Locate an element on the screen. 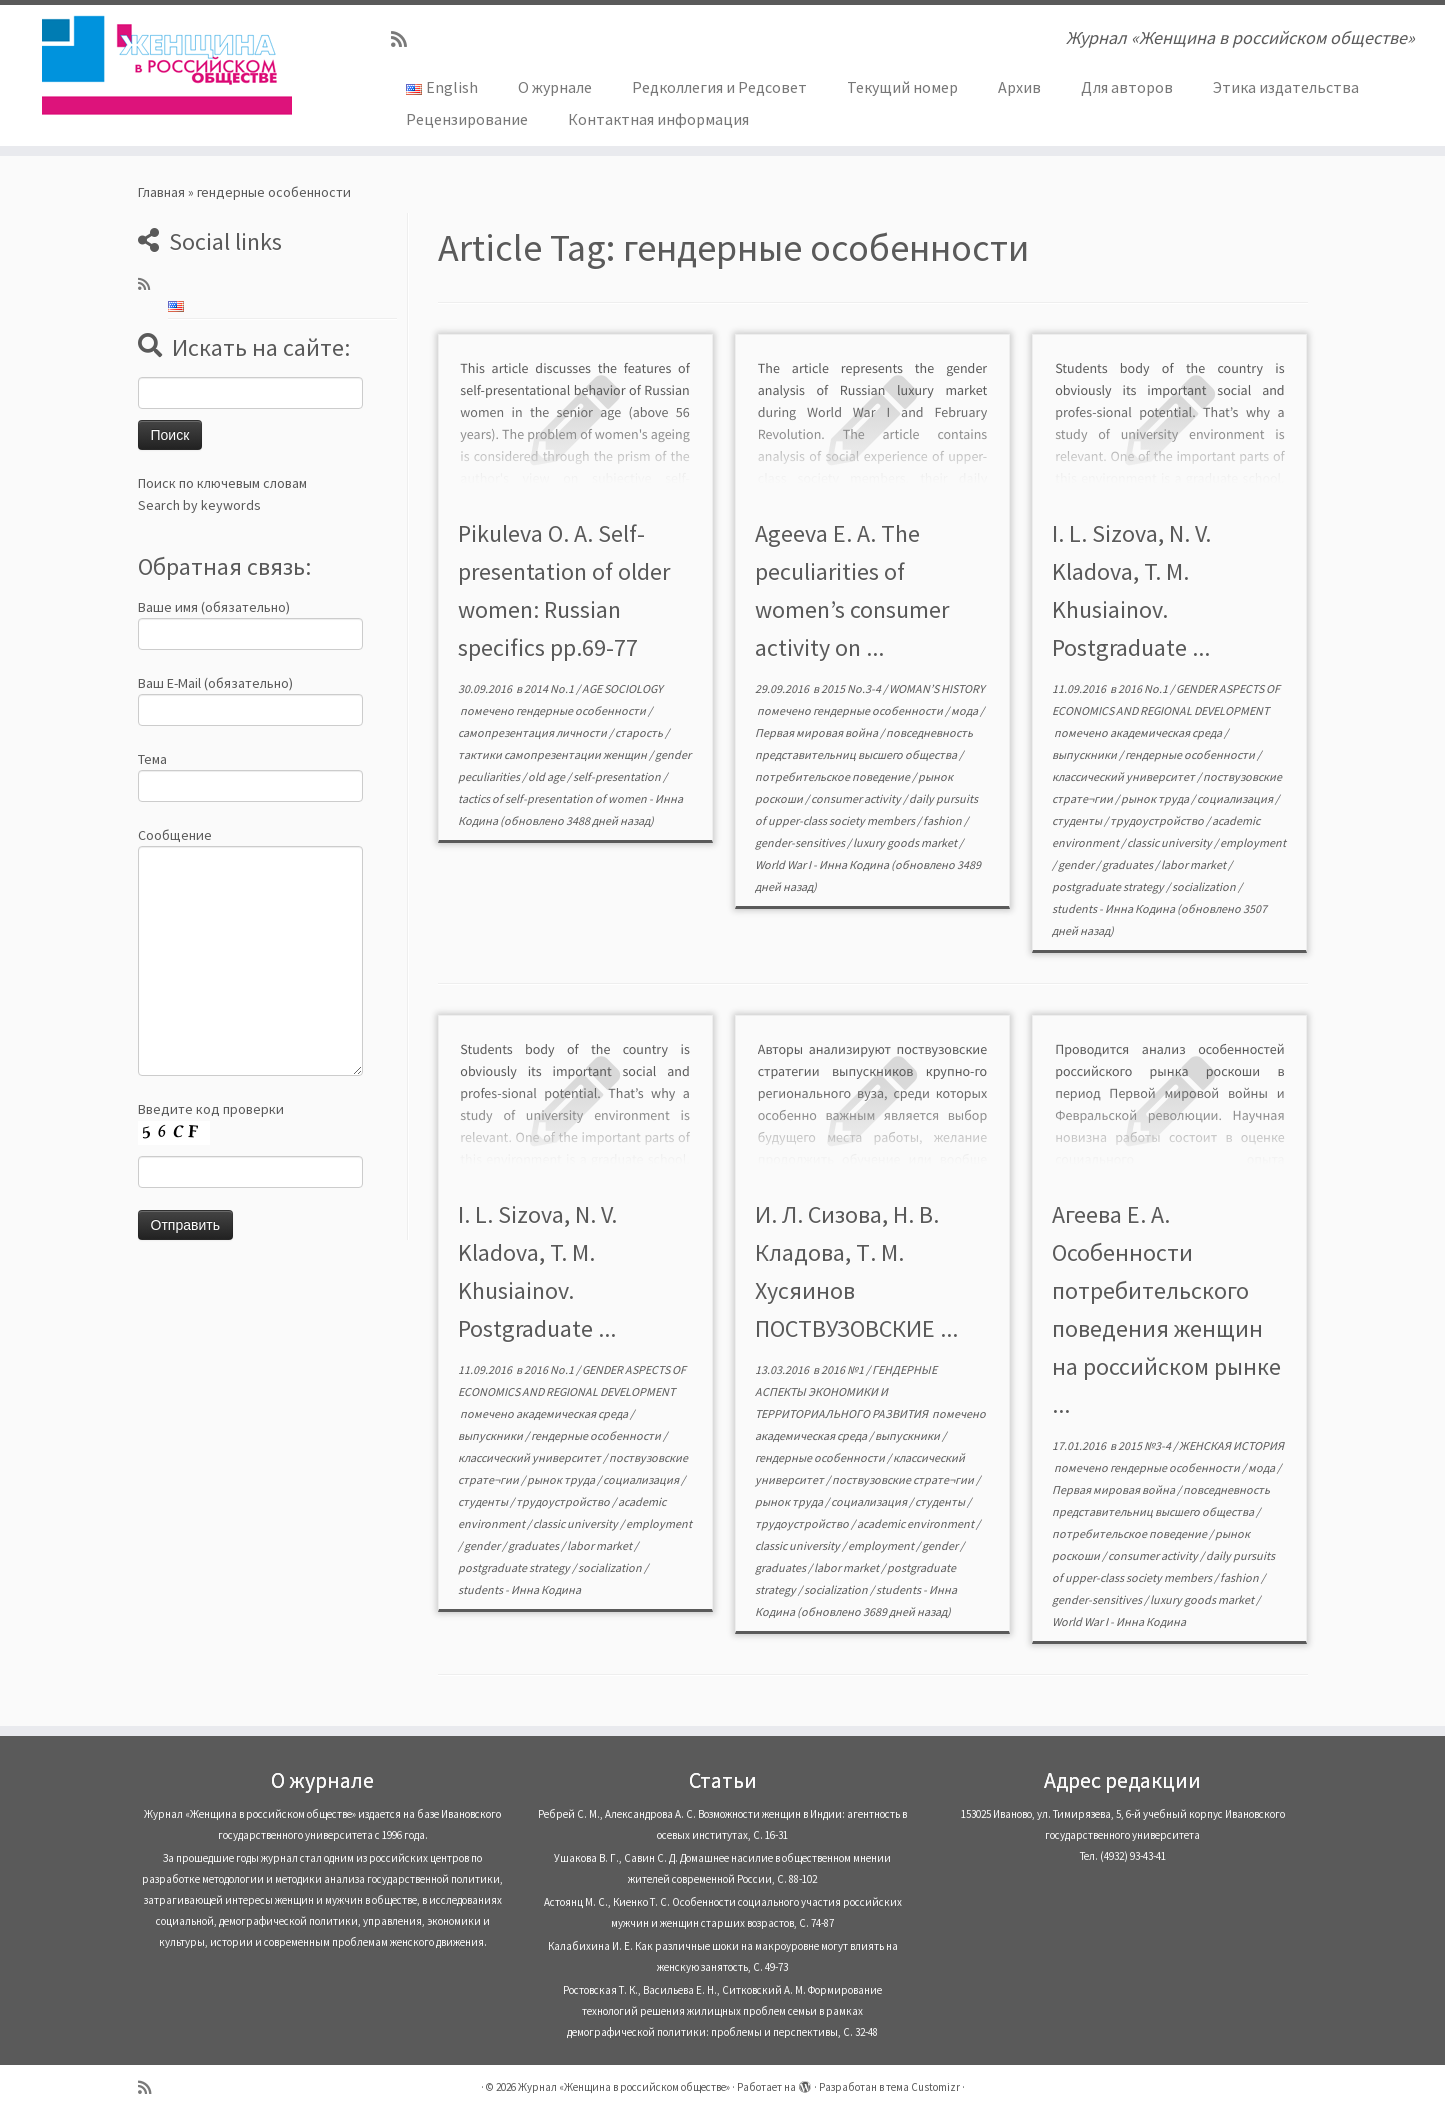 This screenshot has height=2117, width=1445. postgraduate strategy is located at coordinates (1109, 886).